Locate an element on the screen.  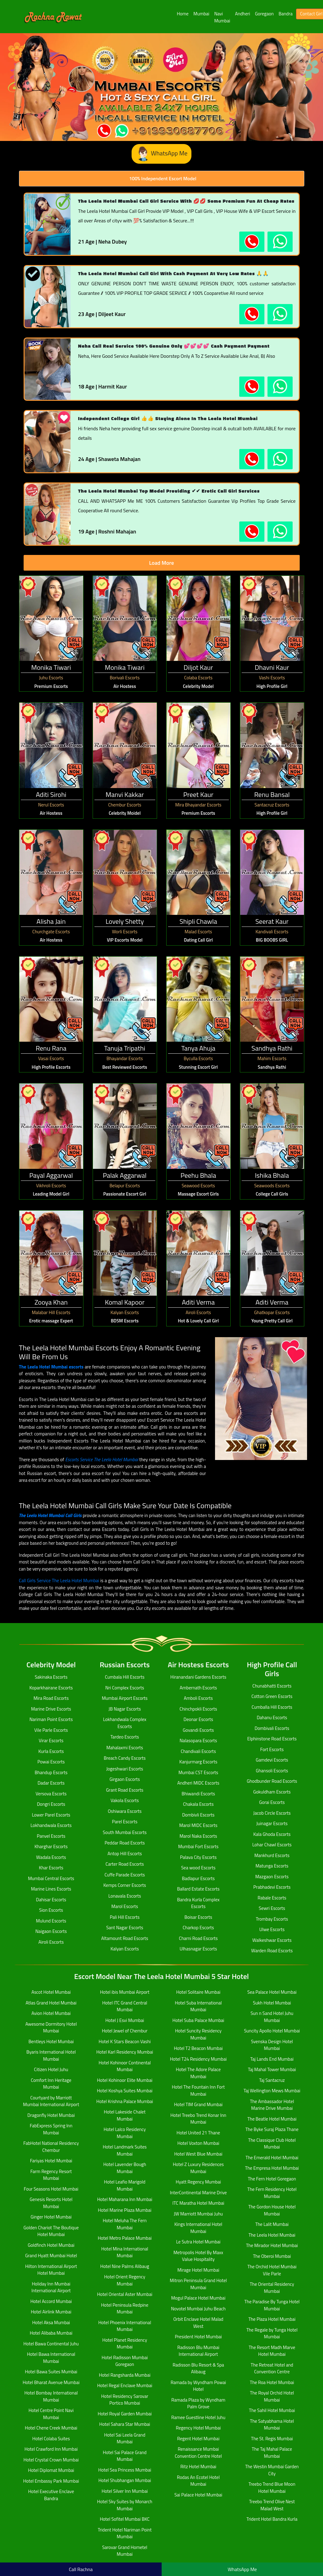
Hotel Bawa Continental Juhu is located at coordinates (51, 2343).